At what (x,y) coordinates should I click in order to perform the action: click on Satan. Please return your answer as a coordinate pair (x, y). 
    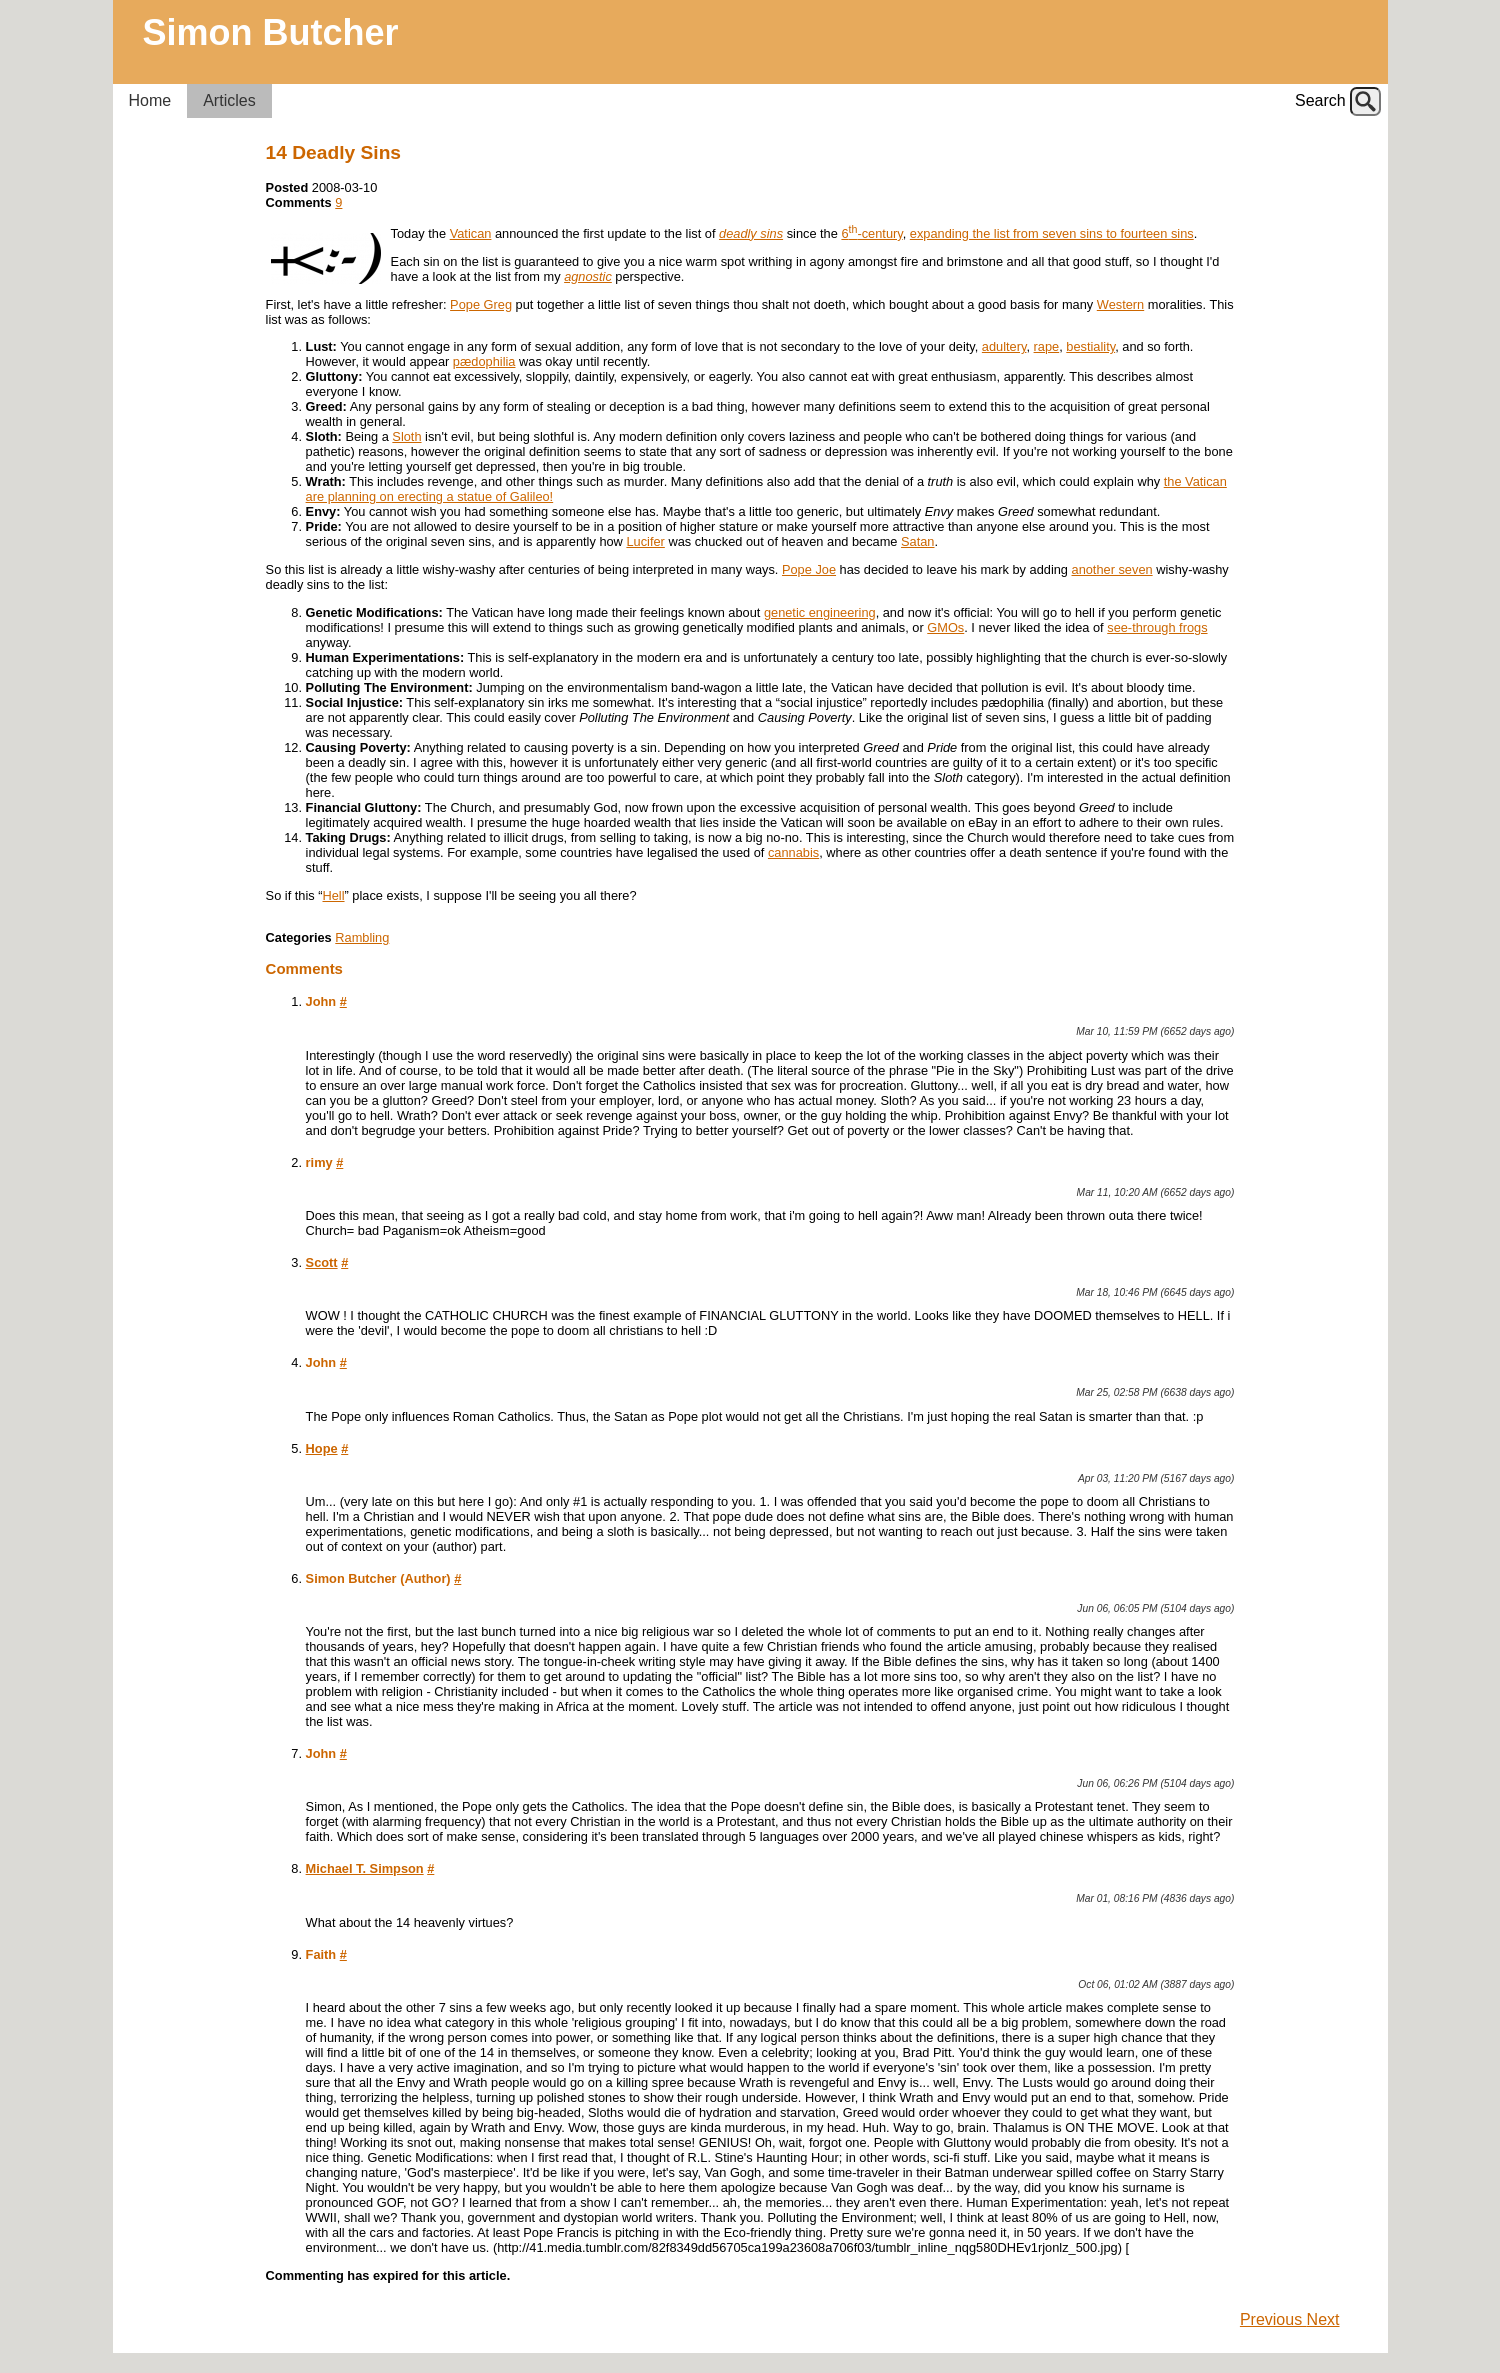
    Looking at the image, I should click on (917, 541).